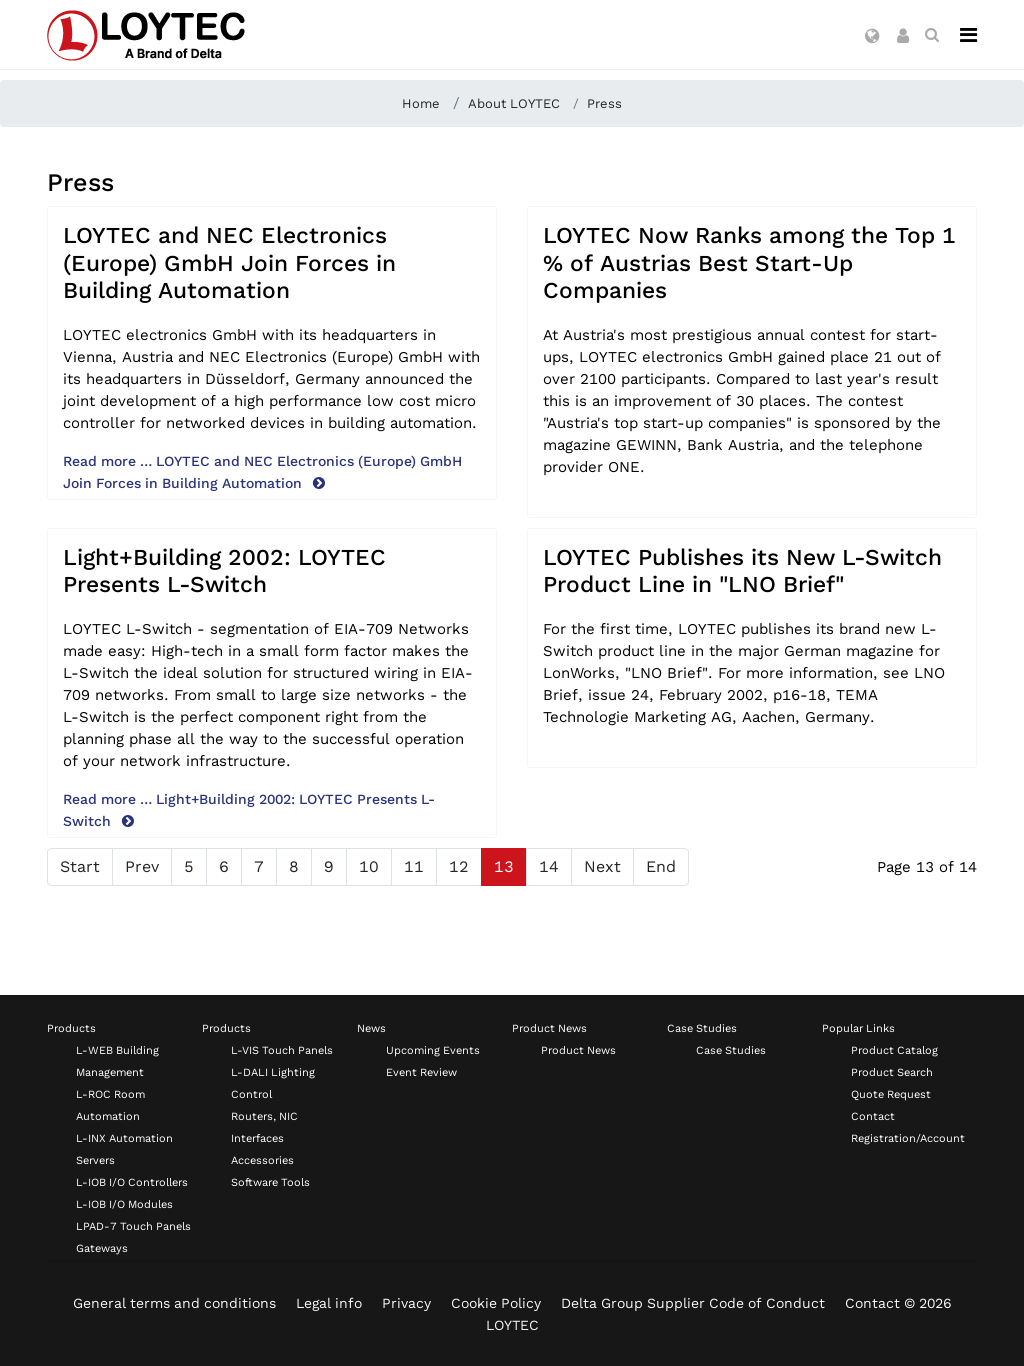  Describe the element at coordinates (908, 1138) in the screenshot. I see `Registration/Account` at that location.